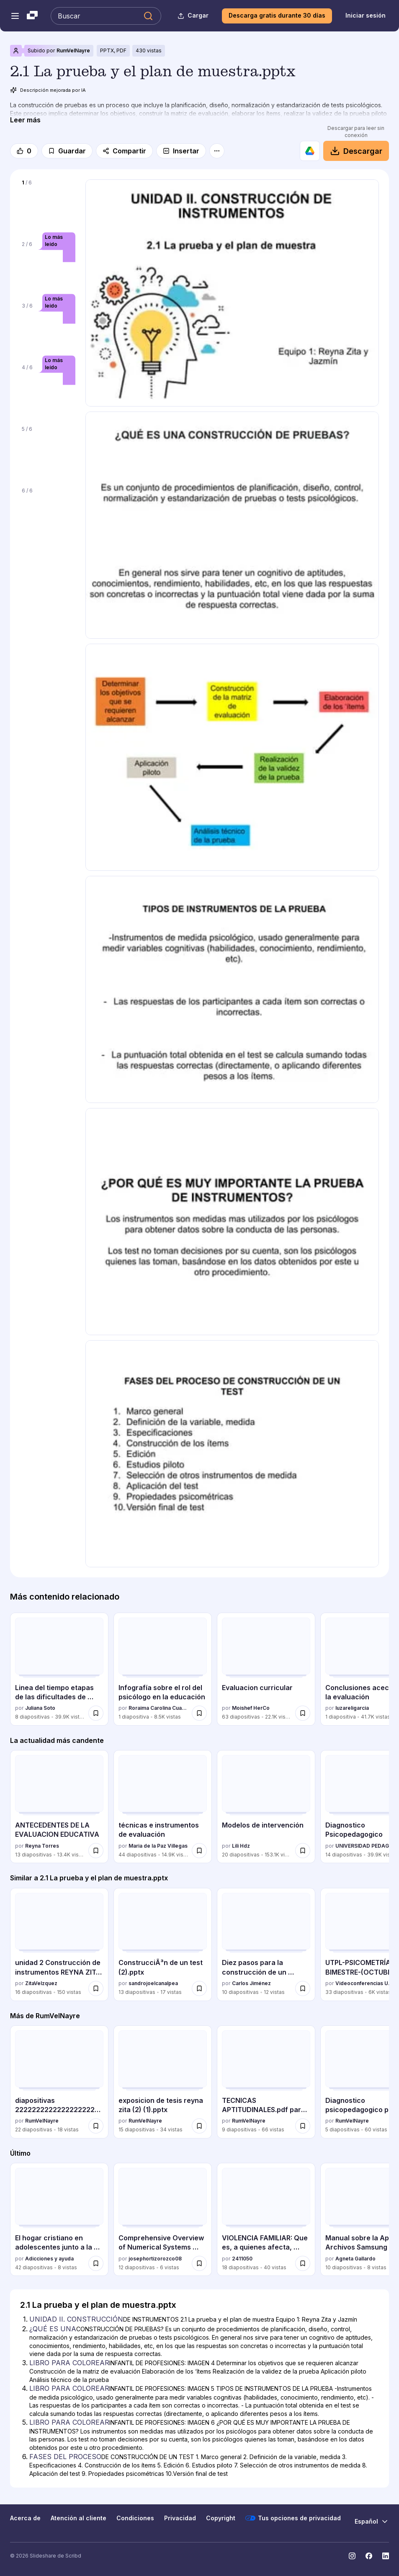 Image resolution: width=399 pixels, height=2576 pixels. I want to click on [TECNICAS APTITUDINALES.pdf para estudiar y exponer por RumVelNayre, tiene 9 diapositivas con 66 vistas.], so click(266, 2082).